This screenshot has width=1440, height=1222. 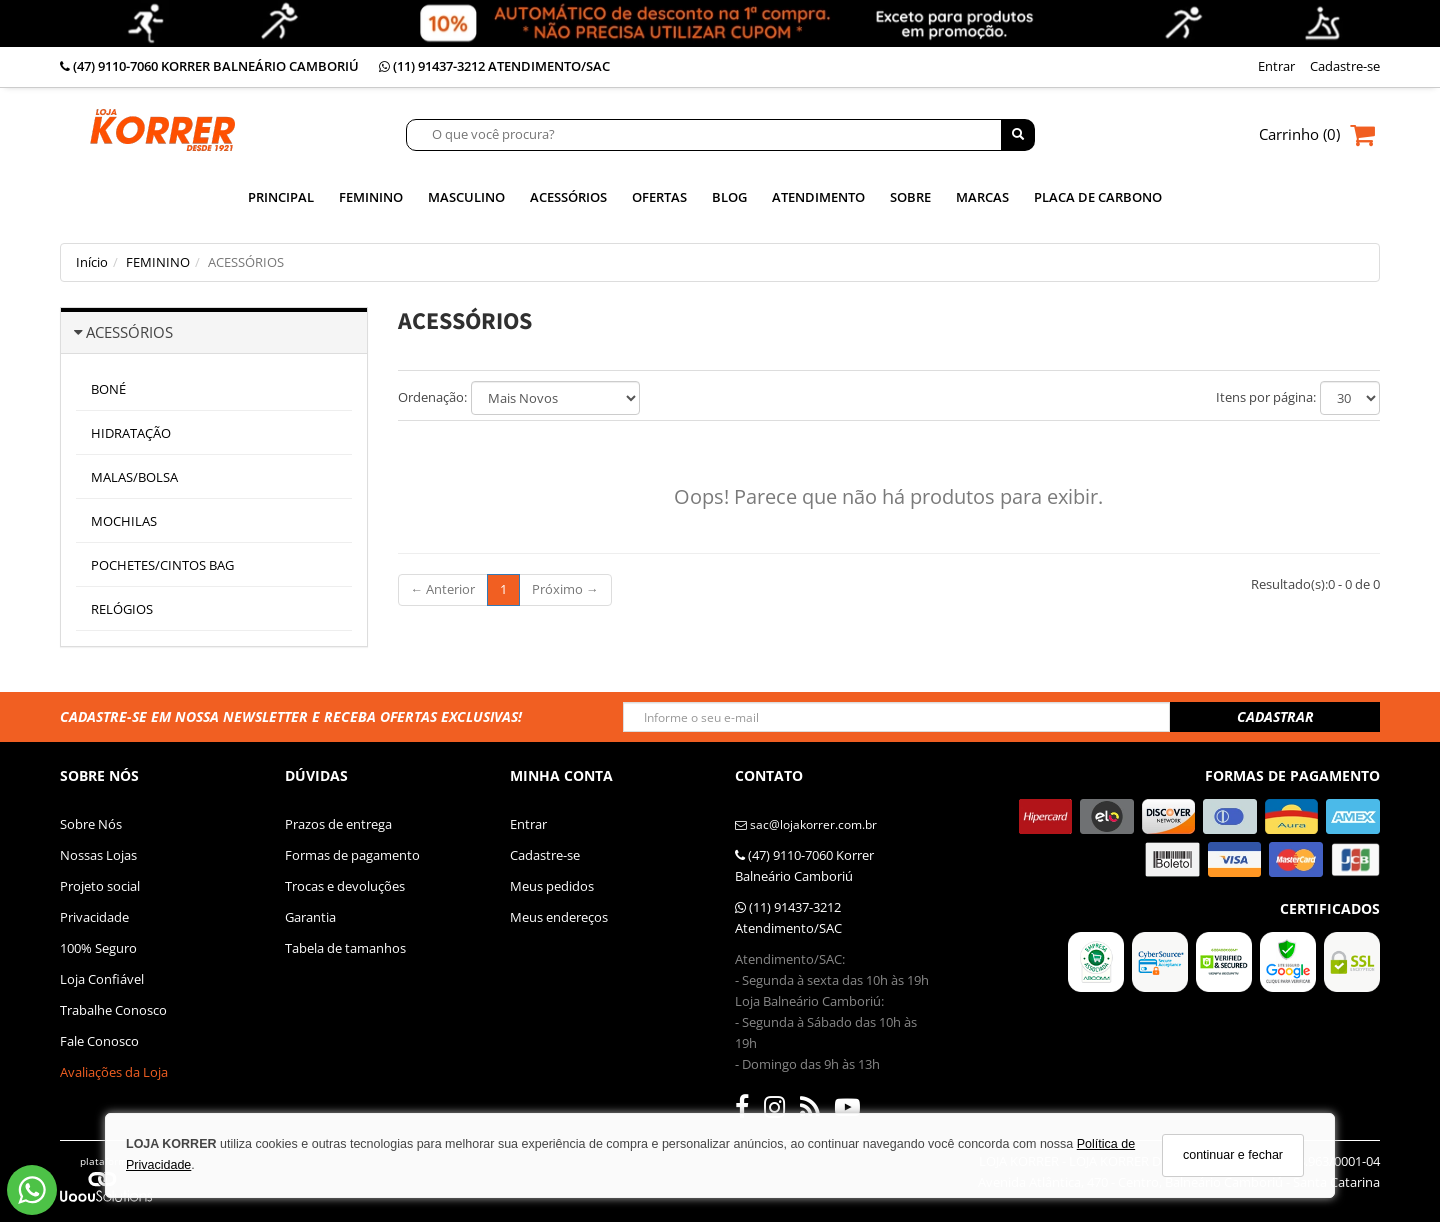 I want to click on Garantia, so click(x=310, y=917).